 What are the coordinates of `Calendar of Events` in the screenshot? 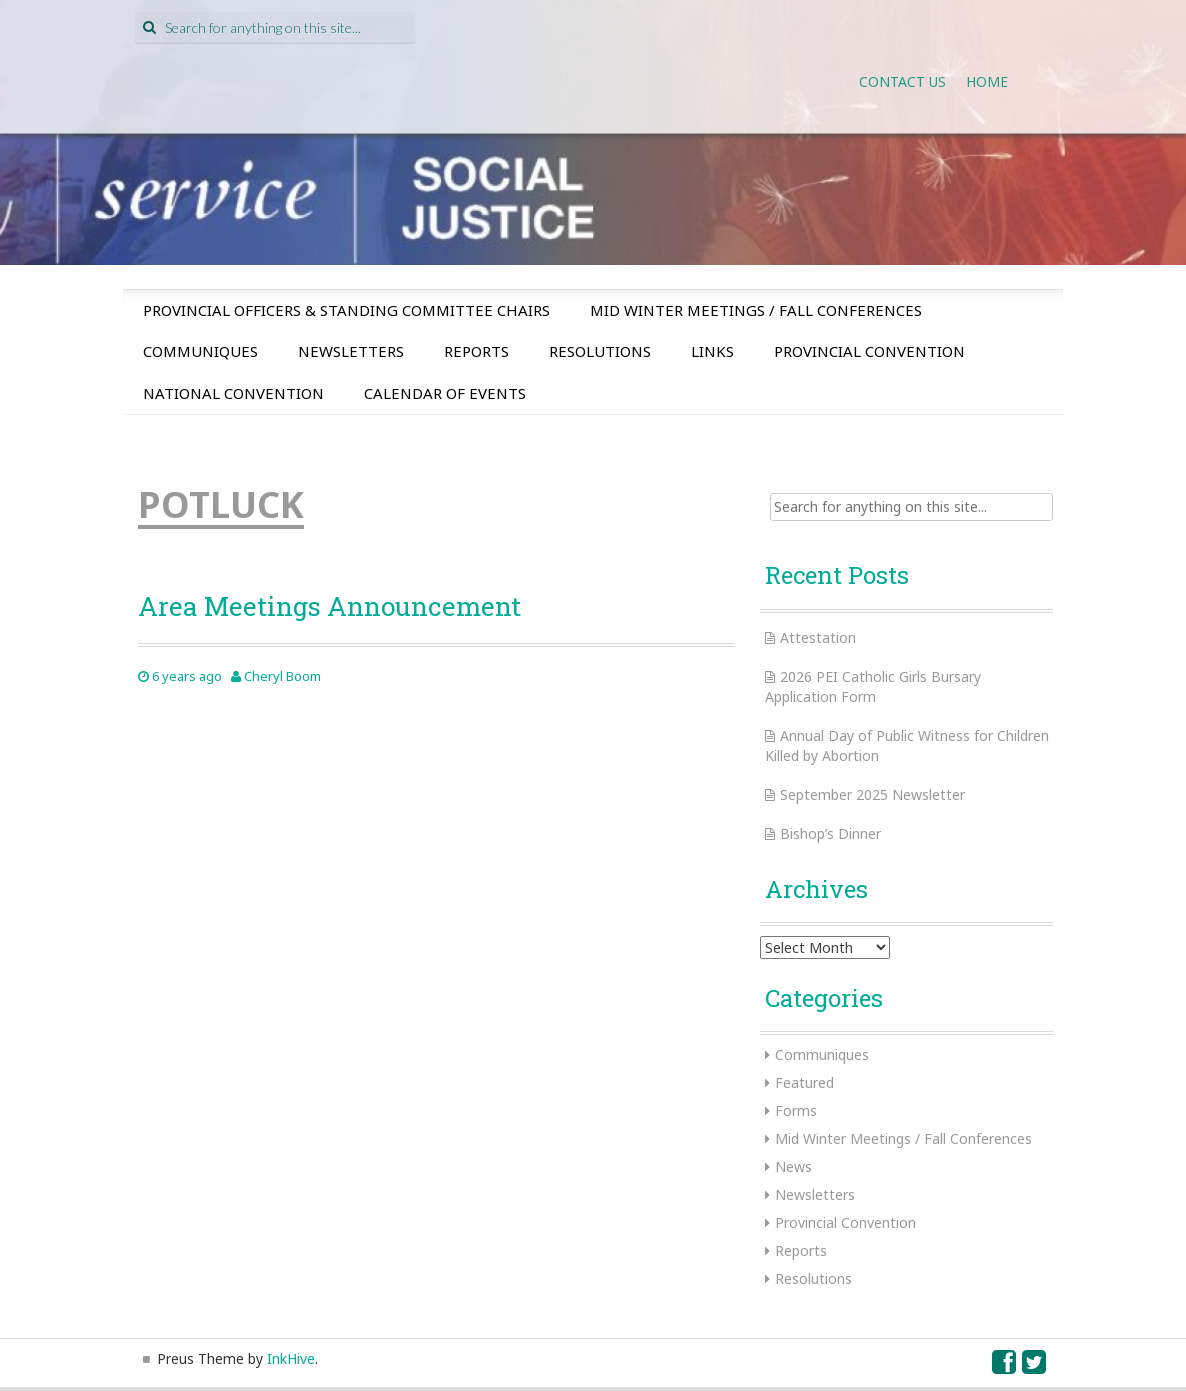 It's located at (445, 393).